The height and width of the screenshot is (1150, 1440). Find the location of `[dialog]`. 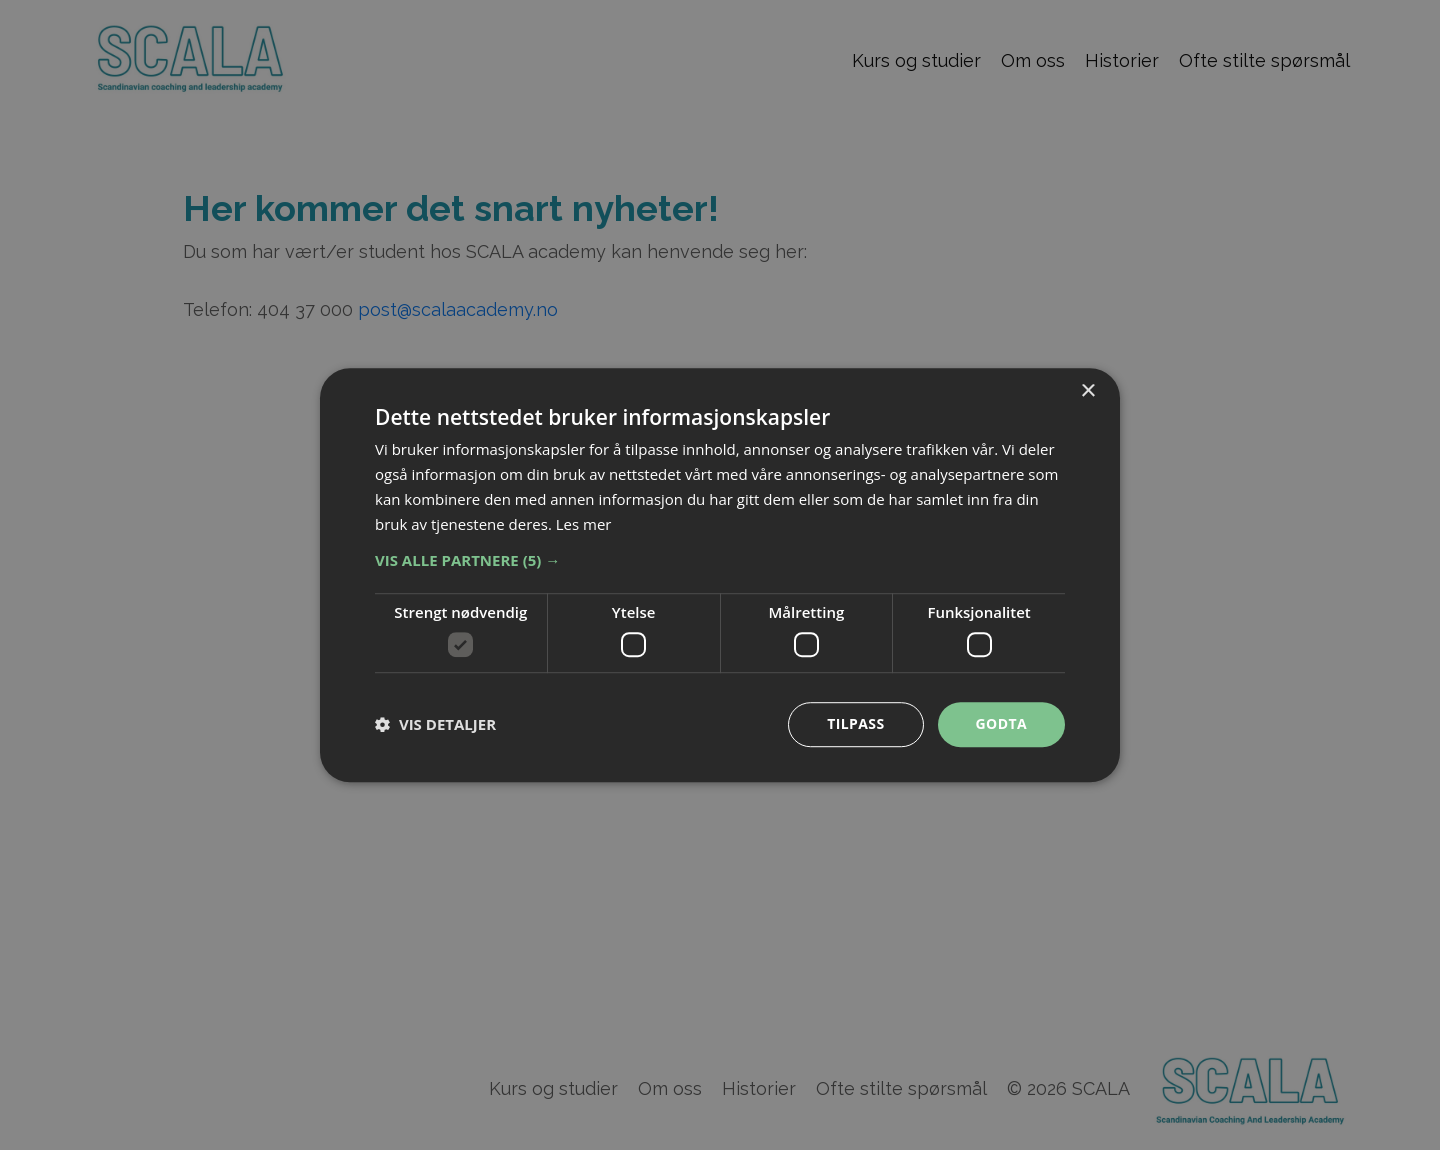

[dialog] is located at coordinates (720, 575).